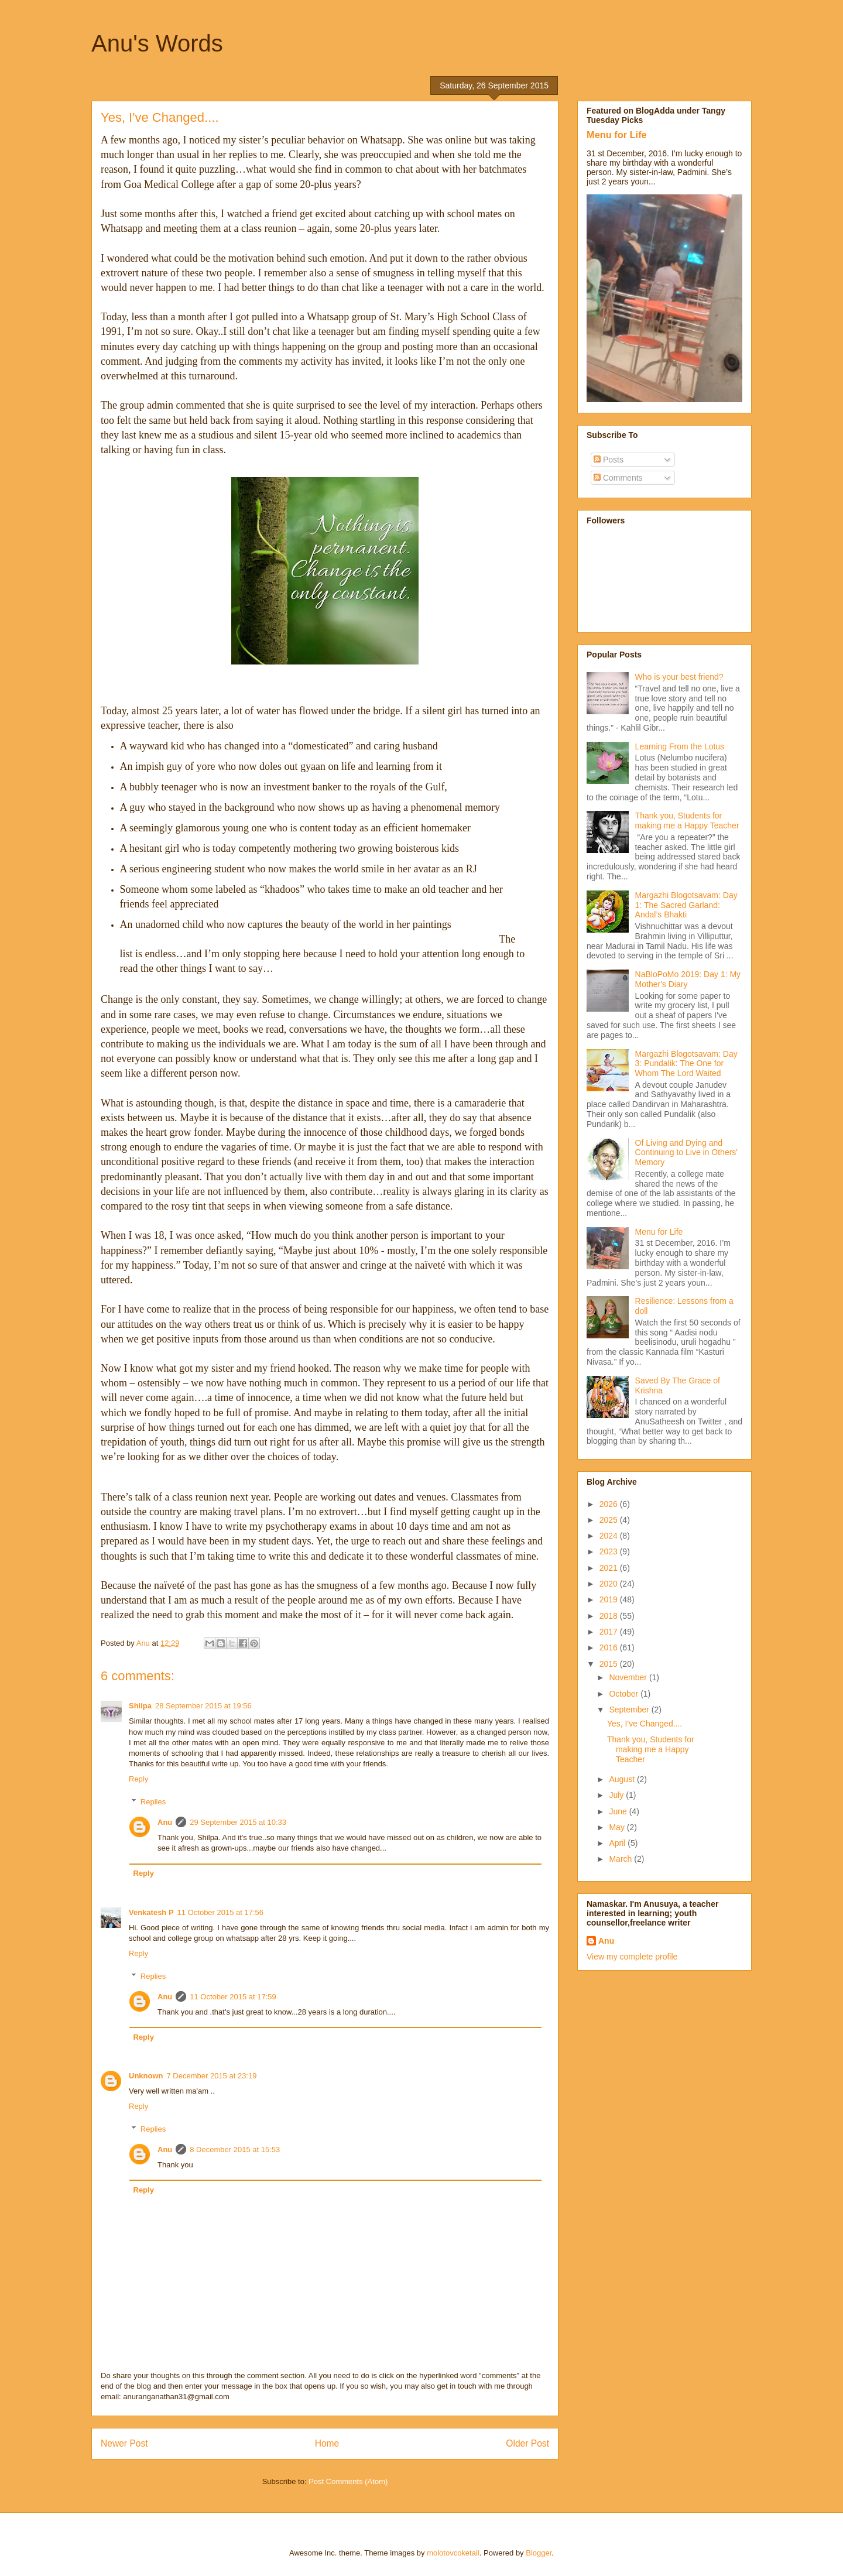  I want to click on 11 October 2015 at 17:59, so click(233, 1996).